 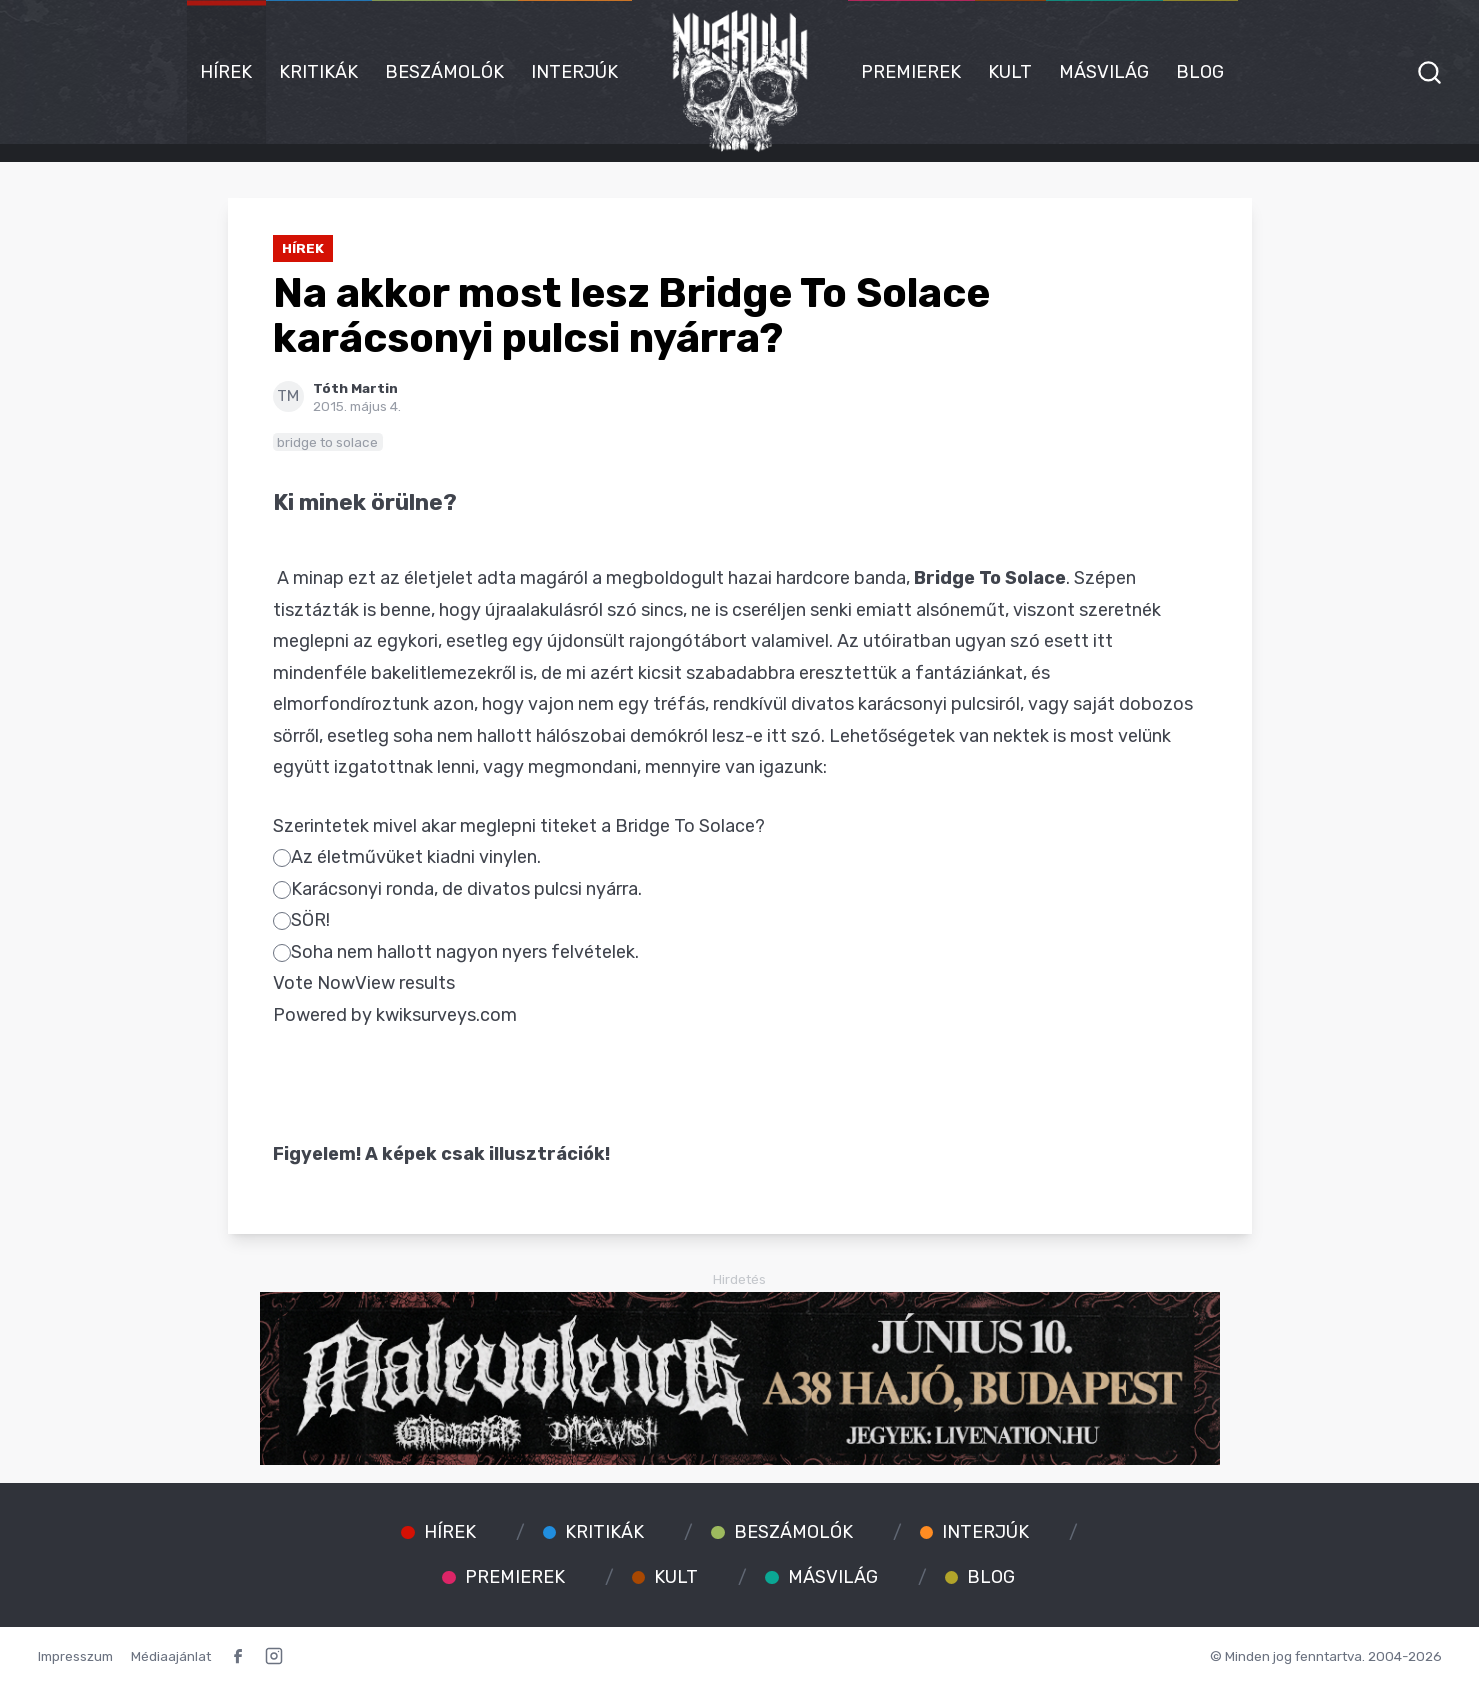 I want to click on Beszámolók, so click(x=444, y=72).